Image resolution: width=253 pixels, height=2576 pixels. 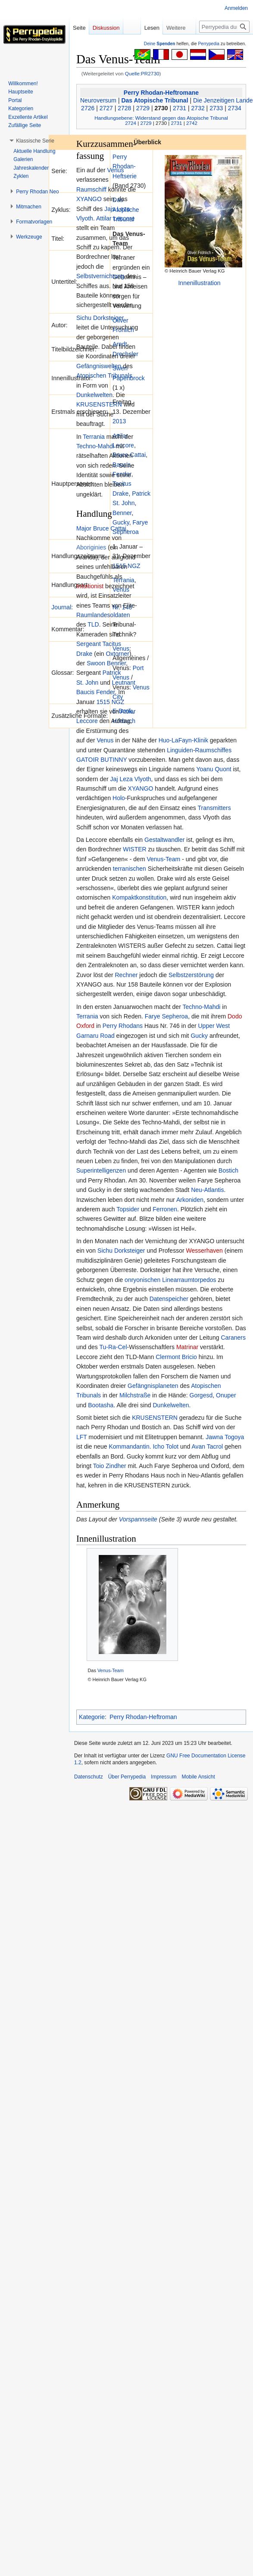 I want to click on Gorgesd, so click(x=201, y=1395).